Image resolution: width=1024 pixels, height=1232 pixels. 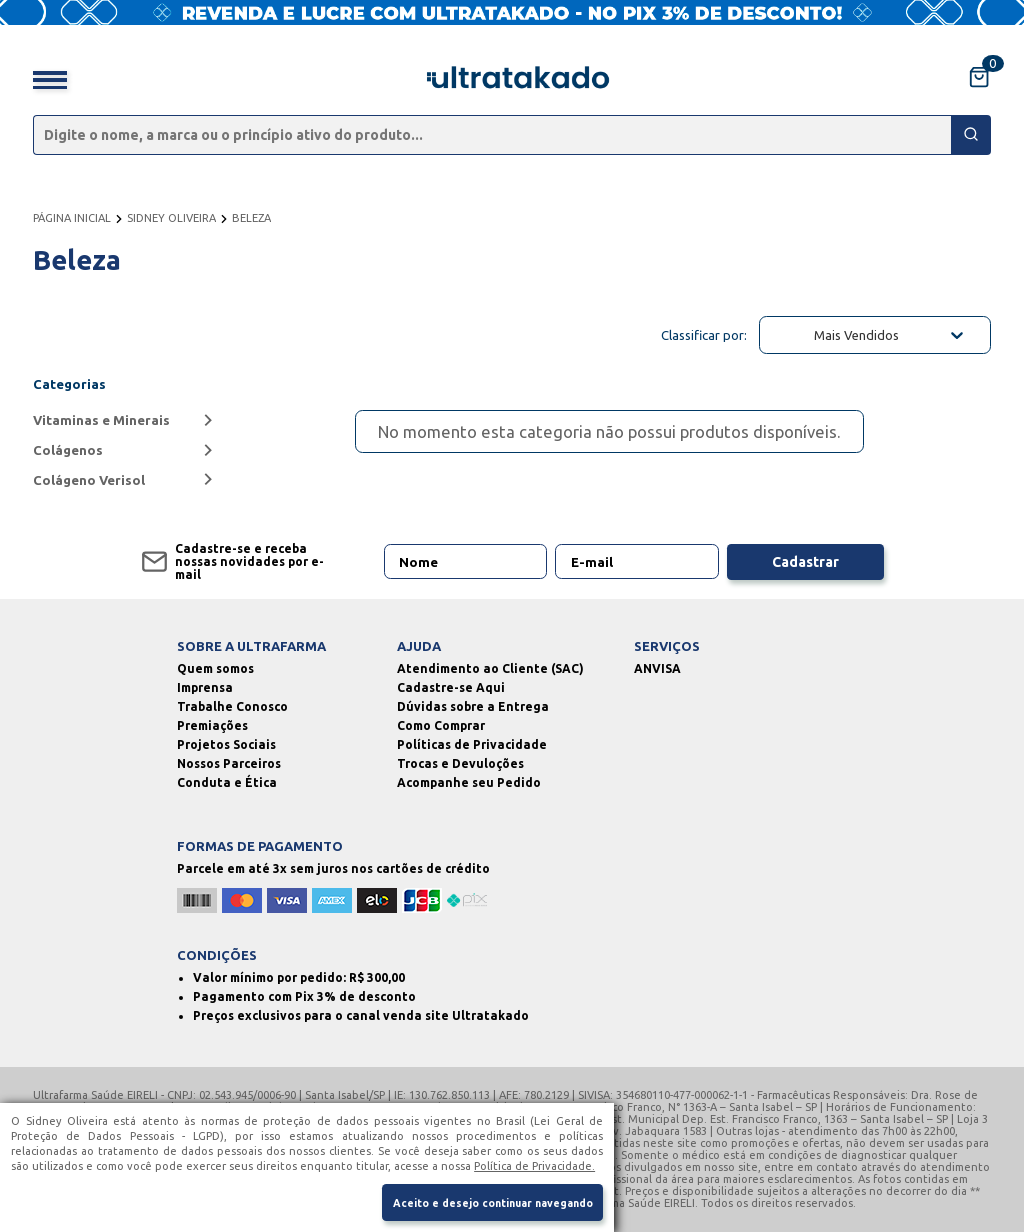 What do you see at coordinates (472, 744) in the screenshot?
I see `Políticas de Privacidade` at bounding box center [472, 744].